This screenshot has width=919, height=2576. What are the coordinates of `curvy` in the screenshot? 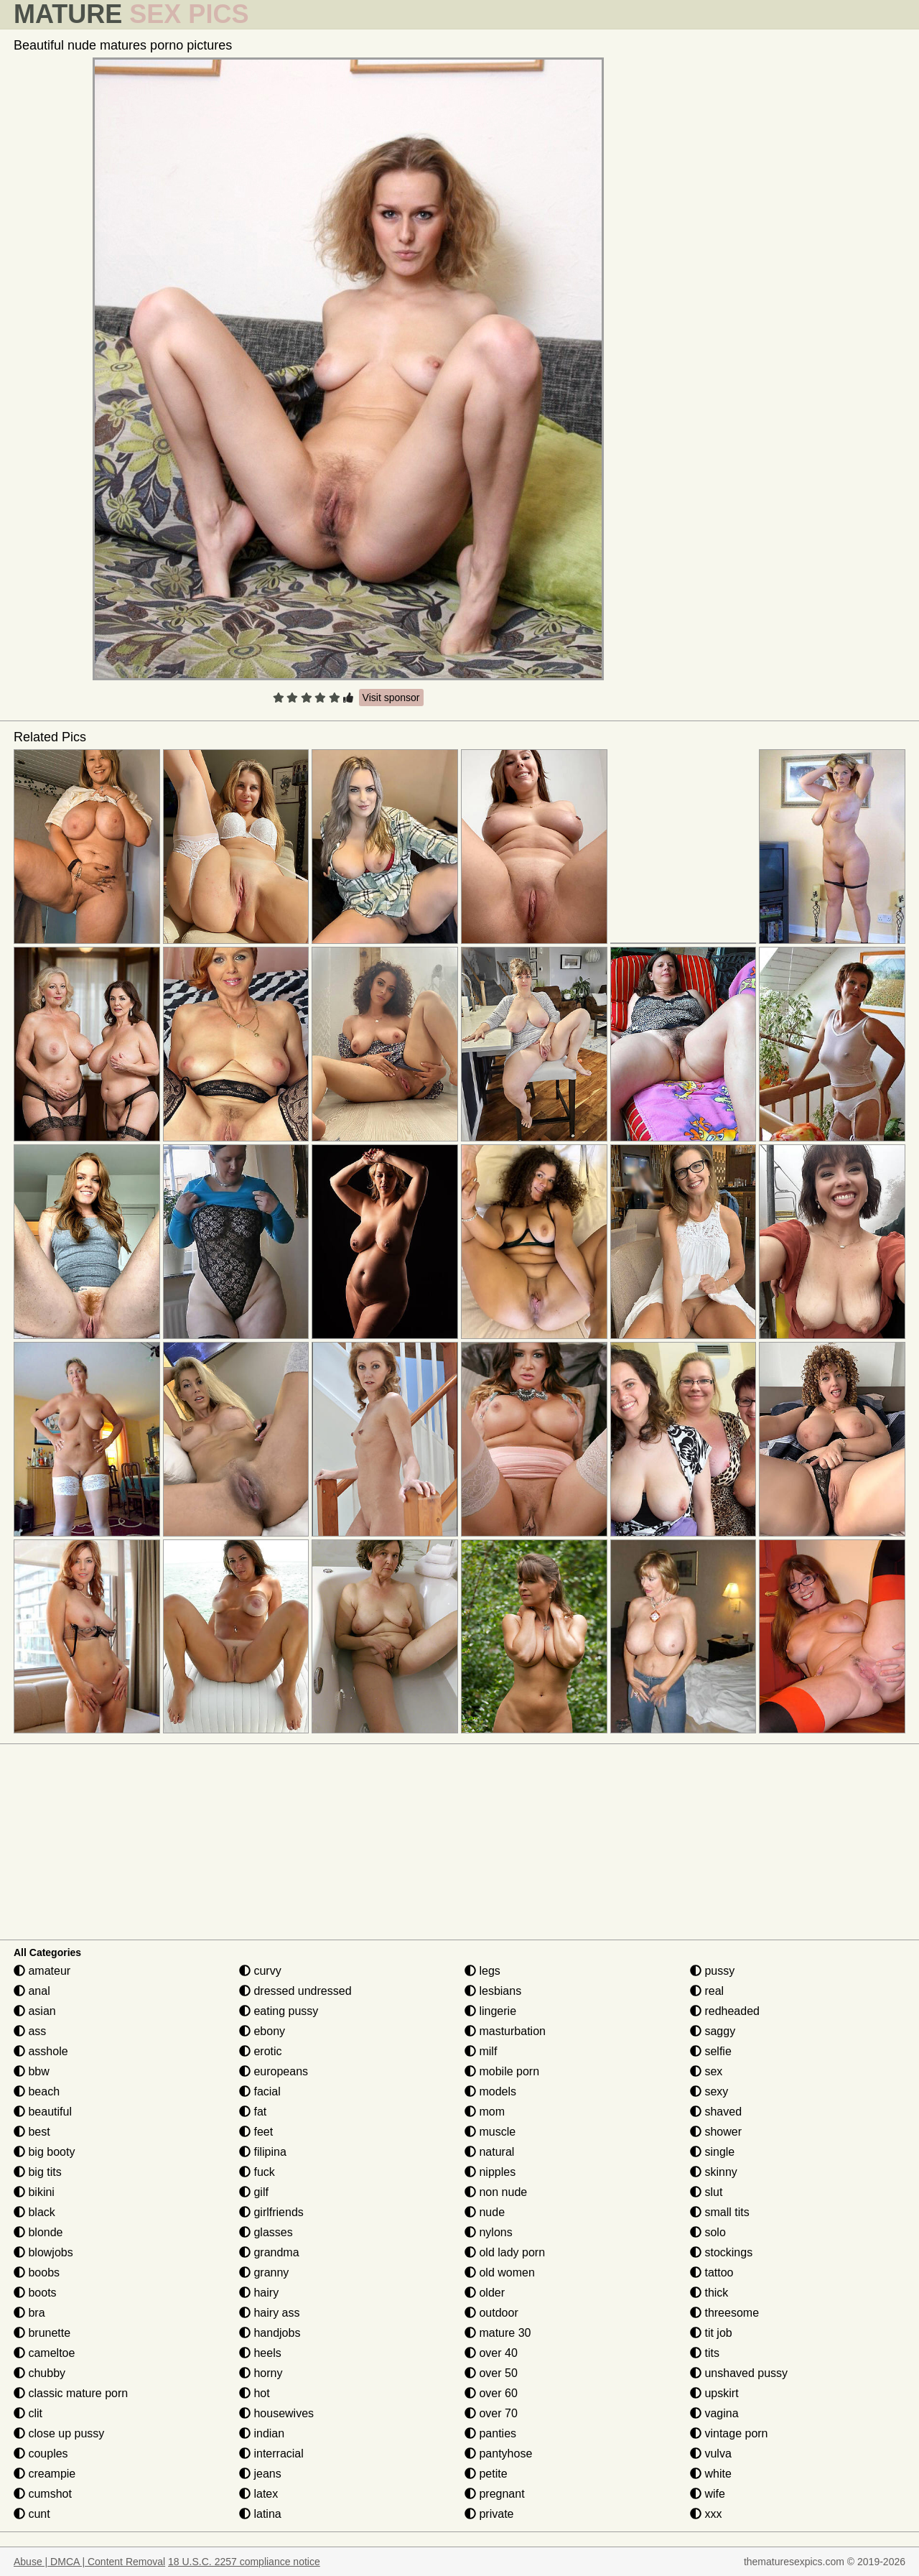 It's located at (260, 1971).